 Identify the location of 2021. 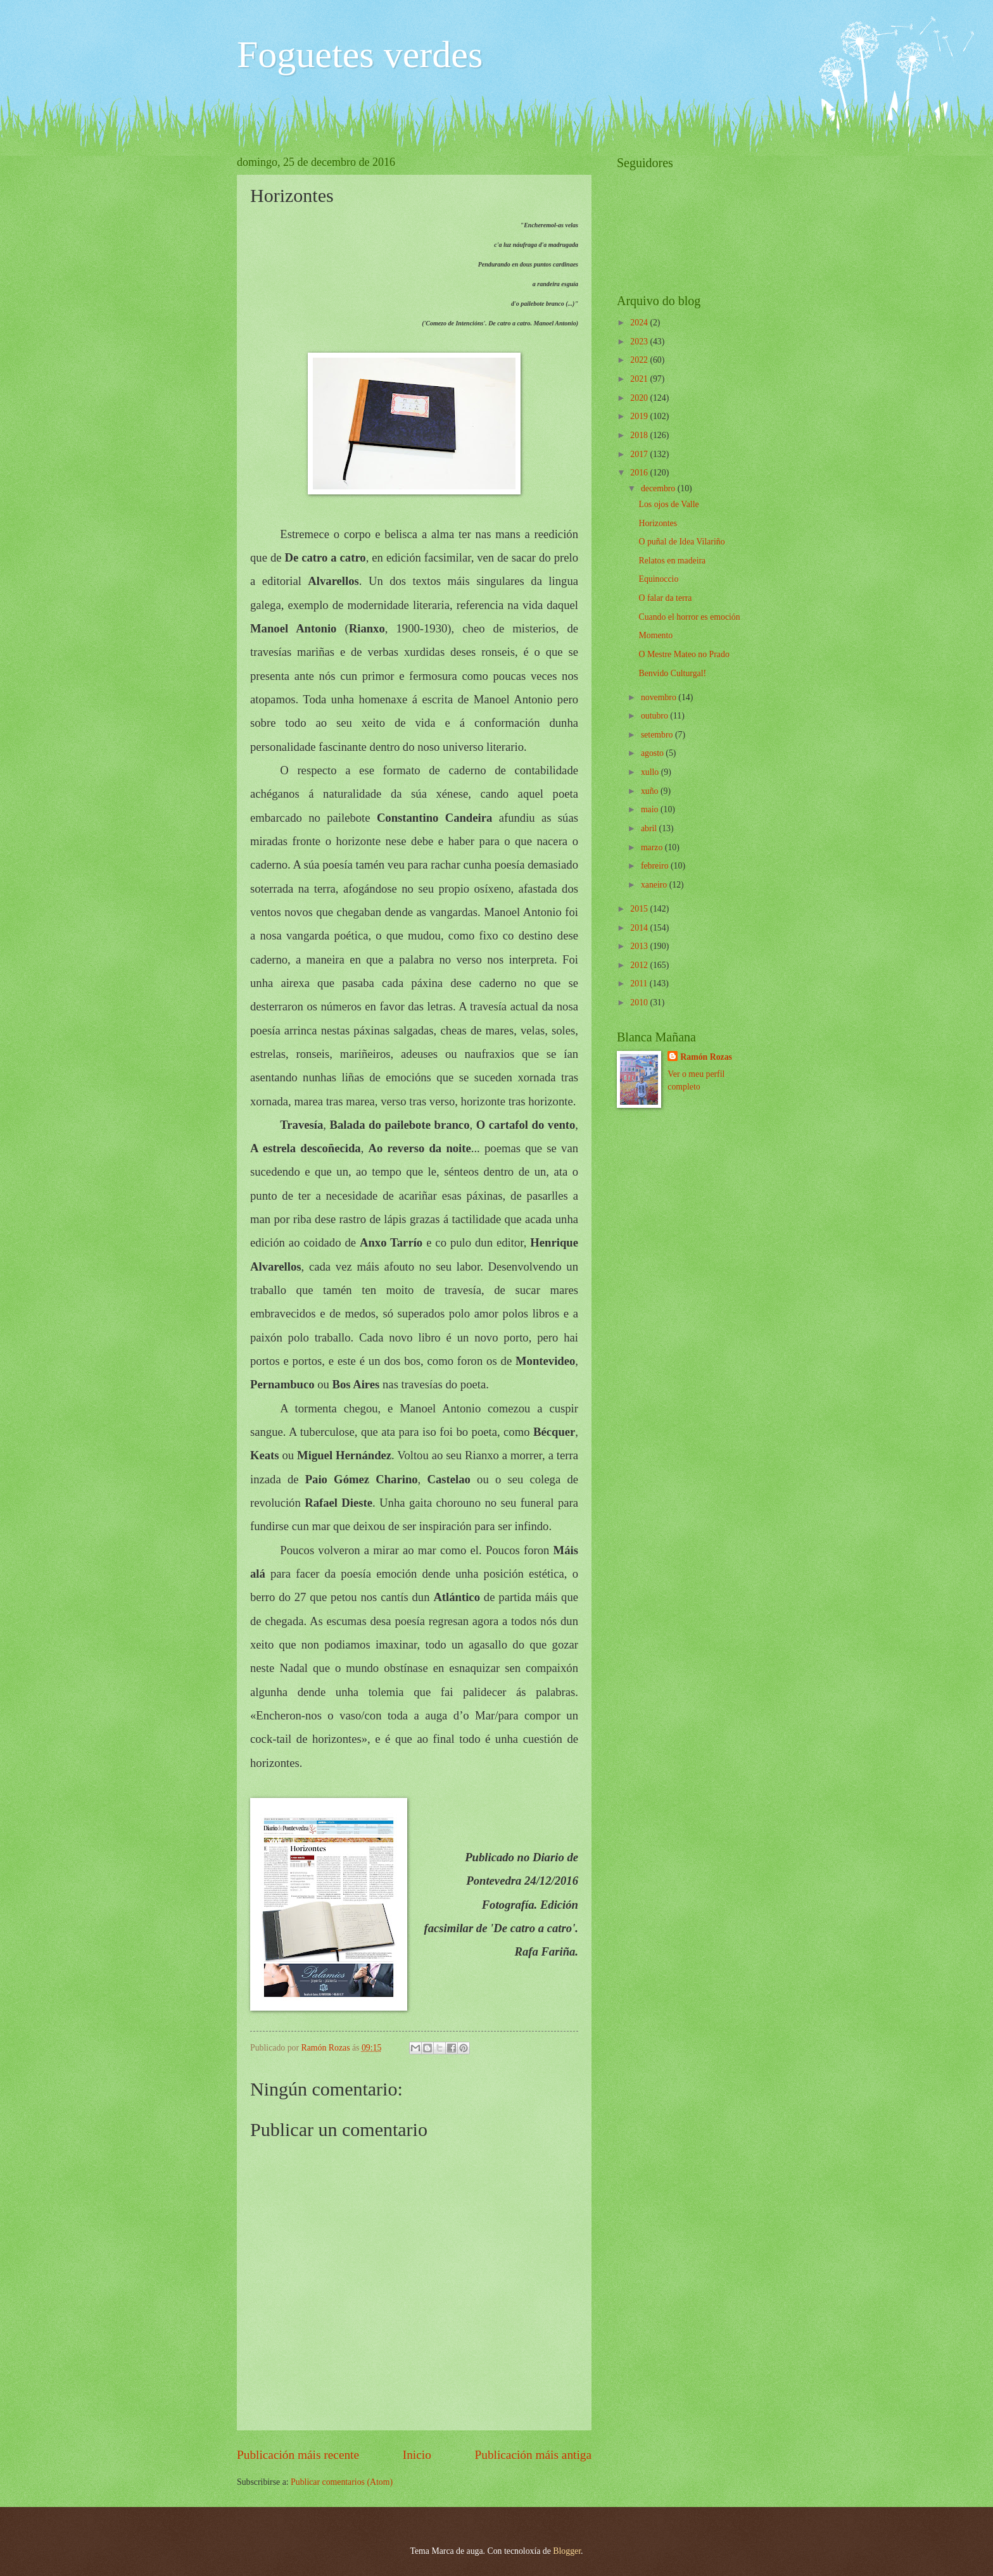
(640, 379).